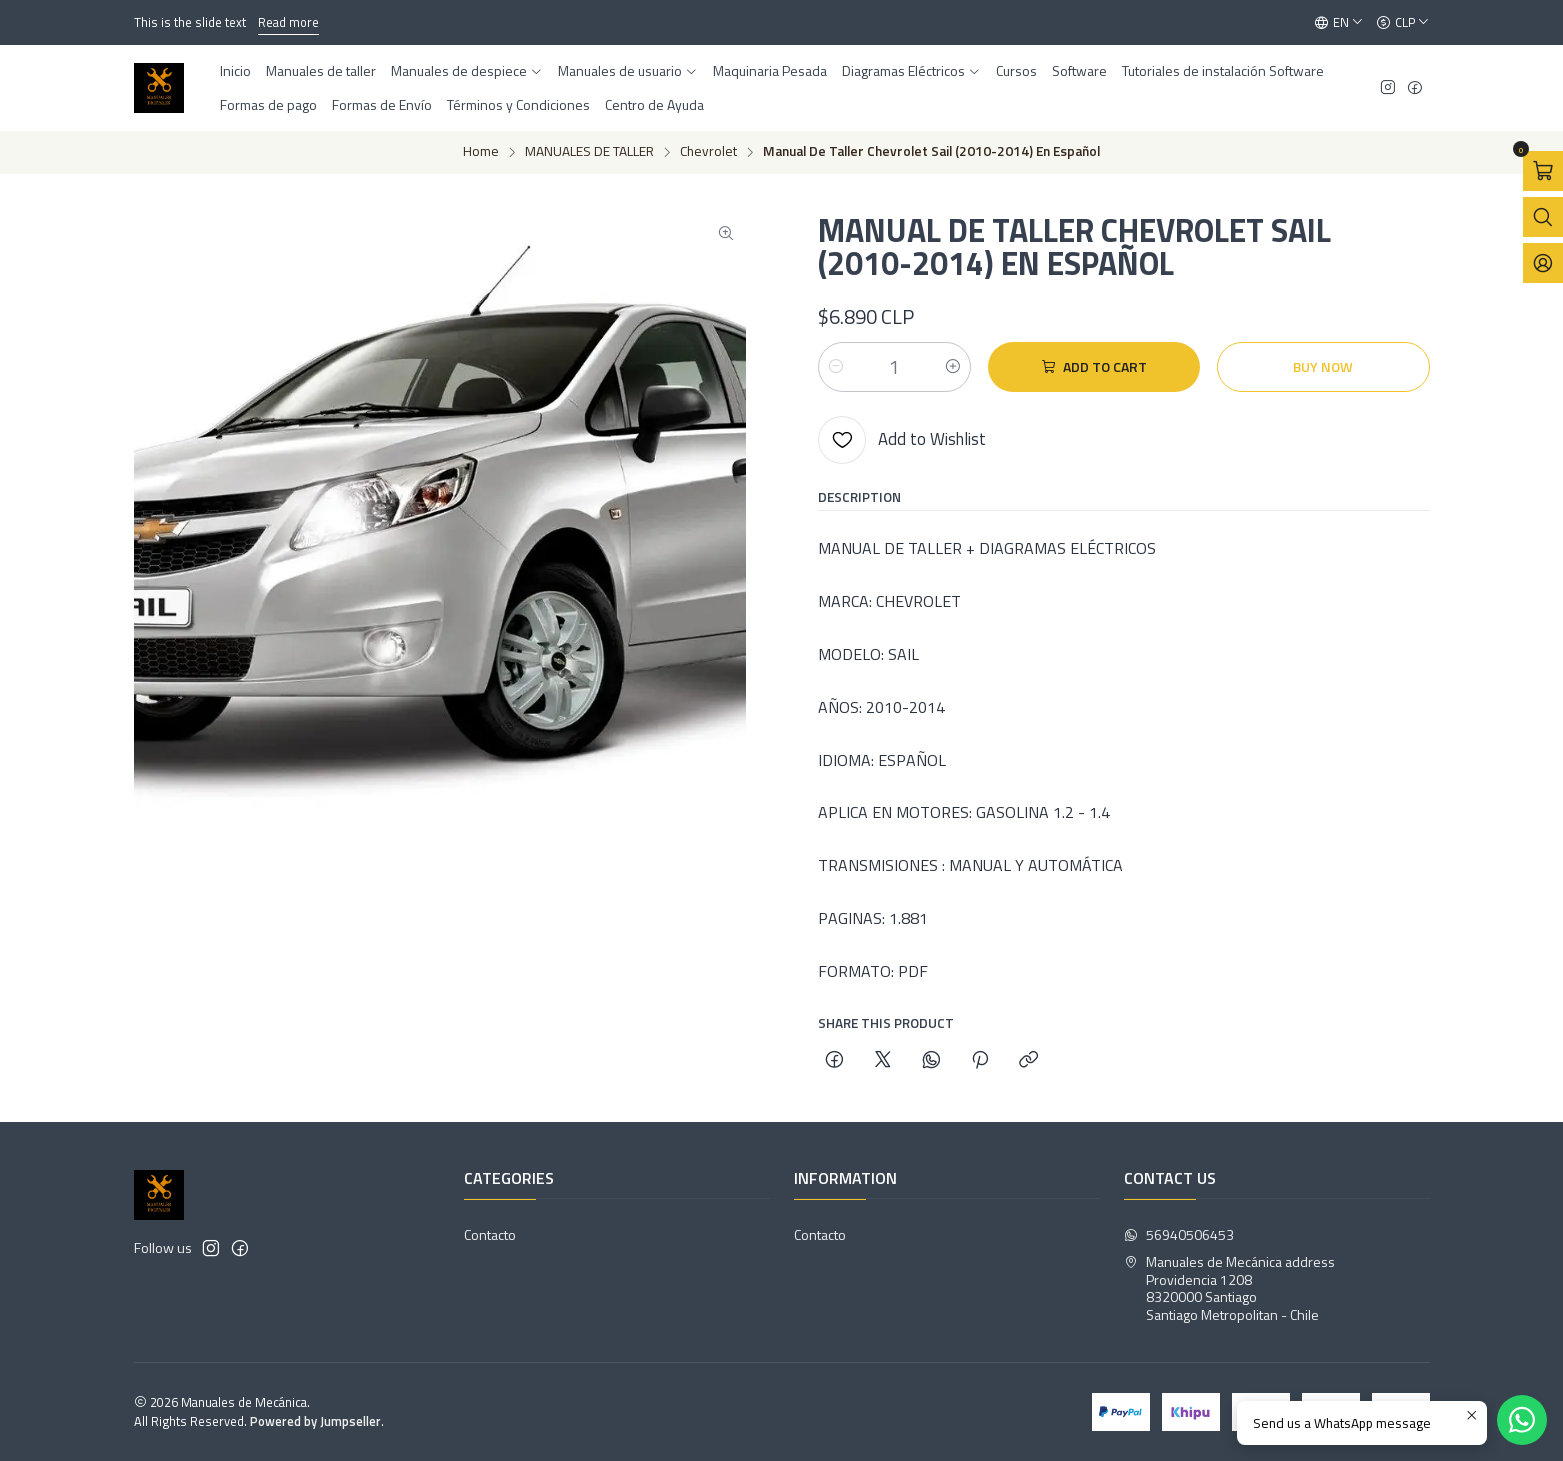  What do you see at coordinates (836, 367) in the screenshot?
I see `[Decrease quantity]` at bounding box center [836, 367].